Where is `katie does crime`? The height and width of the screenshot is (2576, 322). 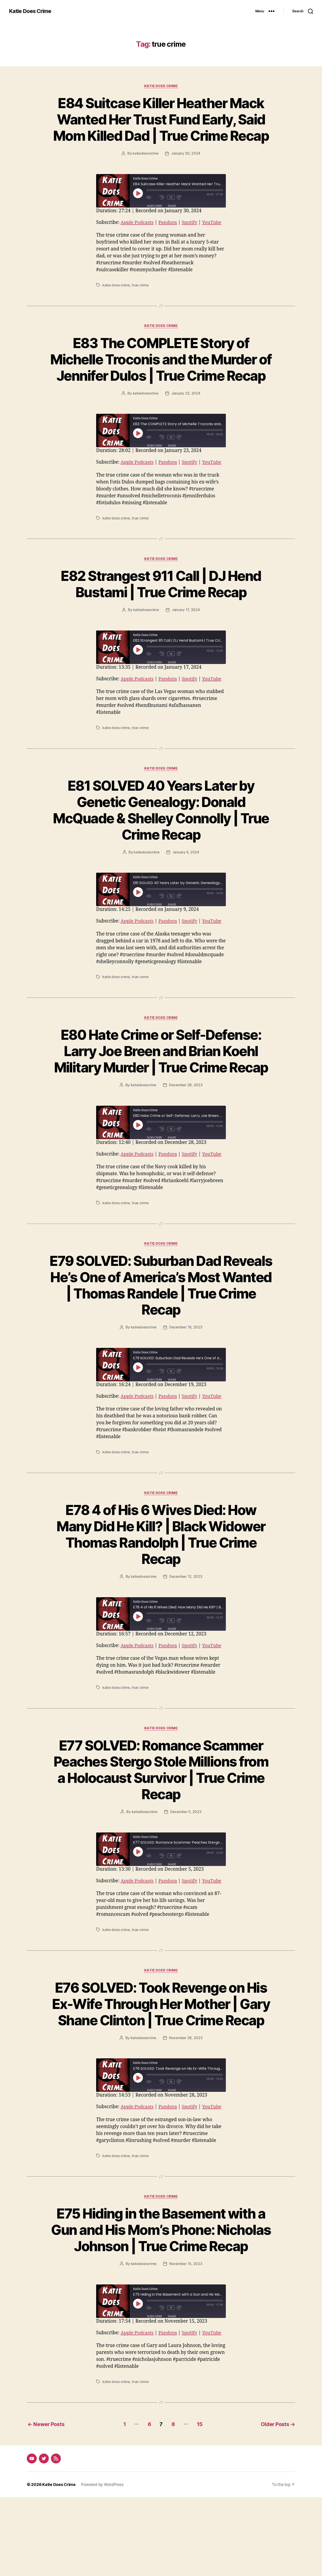
katie does crime is located at coordinates (116, 301).